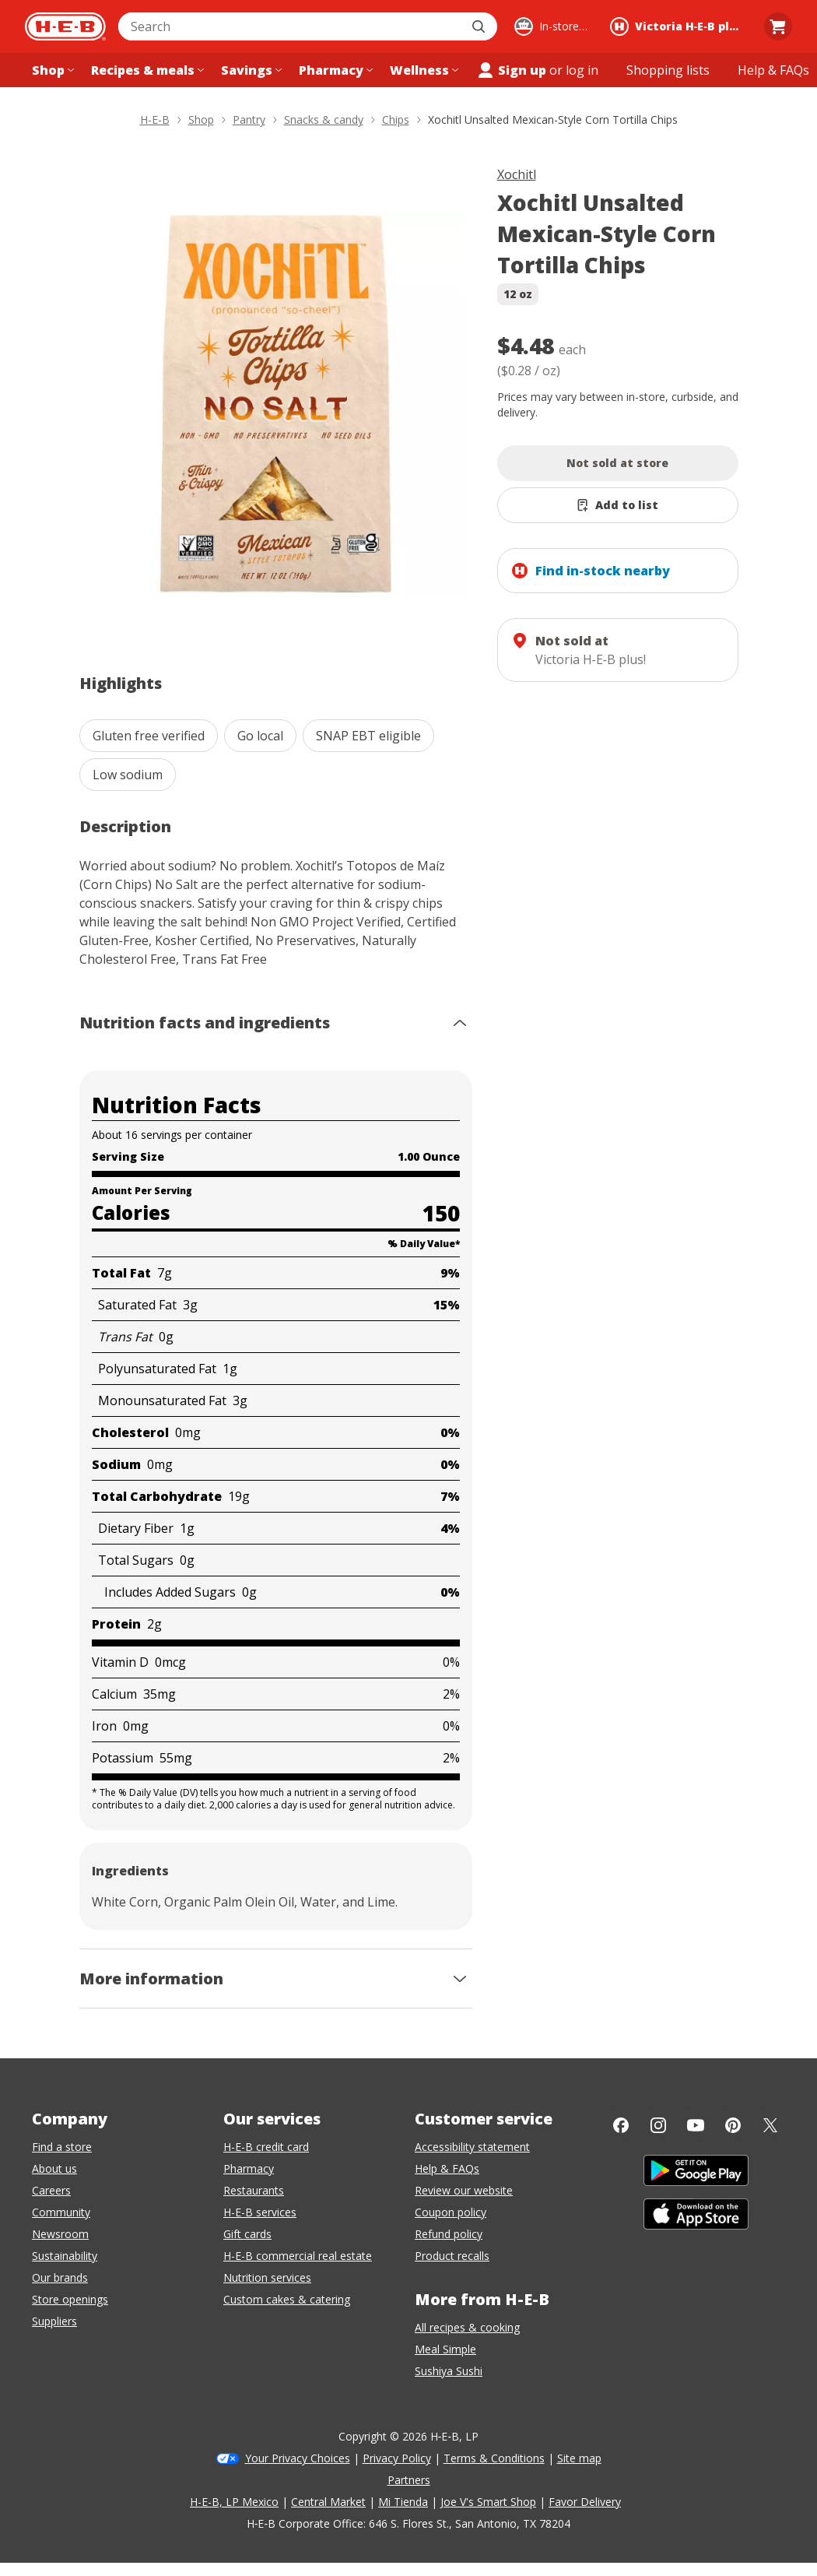  Describe the element at coordinates (678, 26) in the screenshot. I see `[Shopping at Victoria H‑E‑B plus!. Click to change store.]` at that location.